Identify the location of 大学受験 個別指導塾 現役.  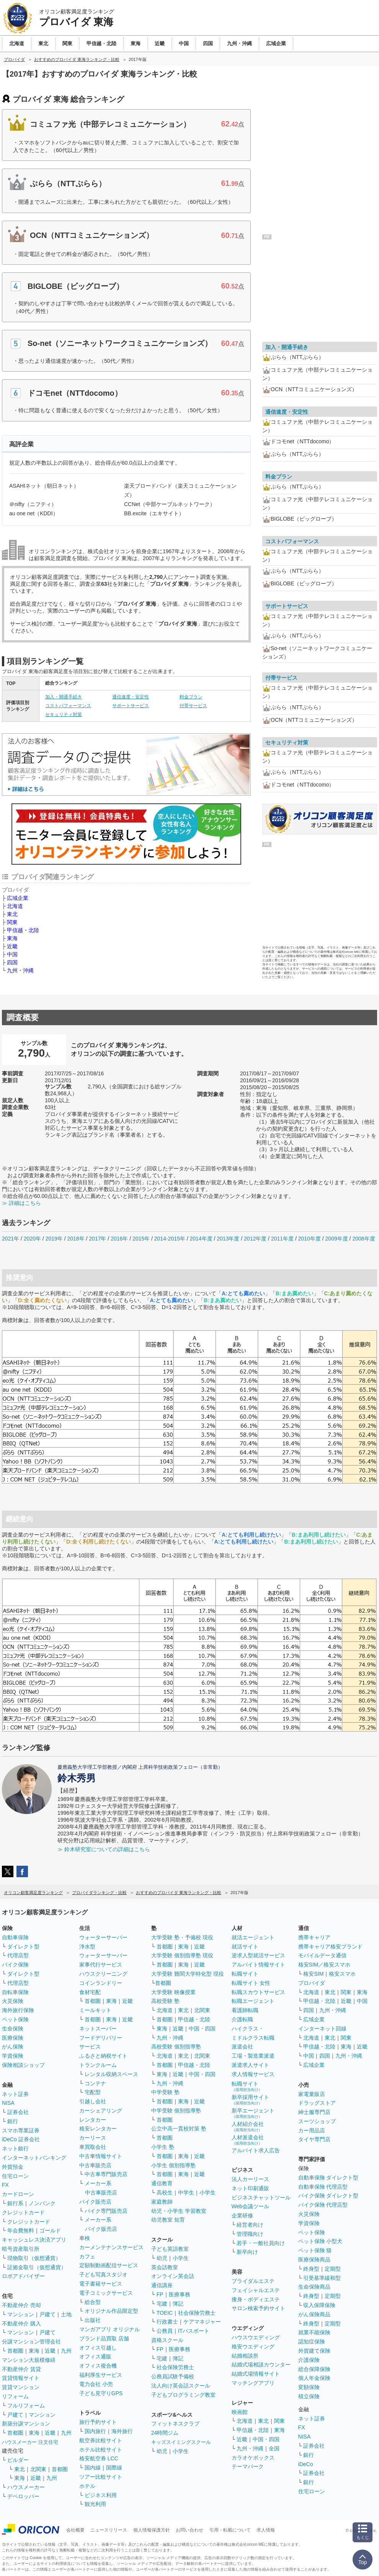
(182, 1955).